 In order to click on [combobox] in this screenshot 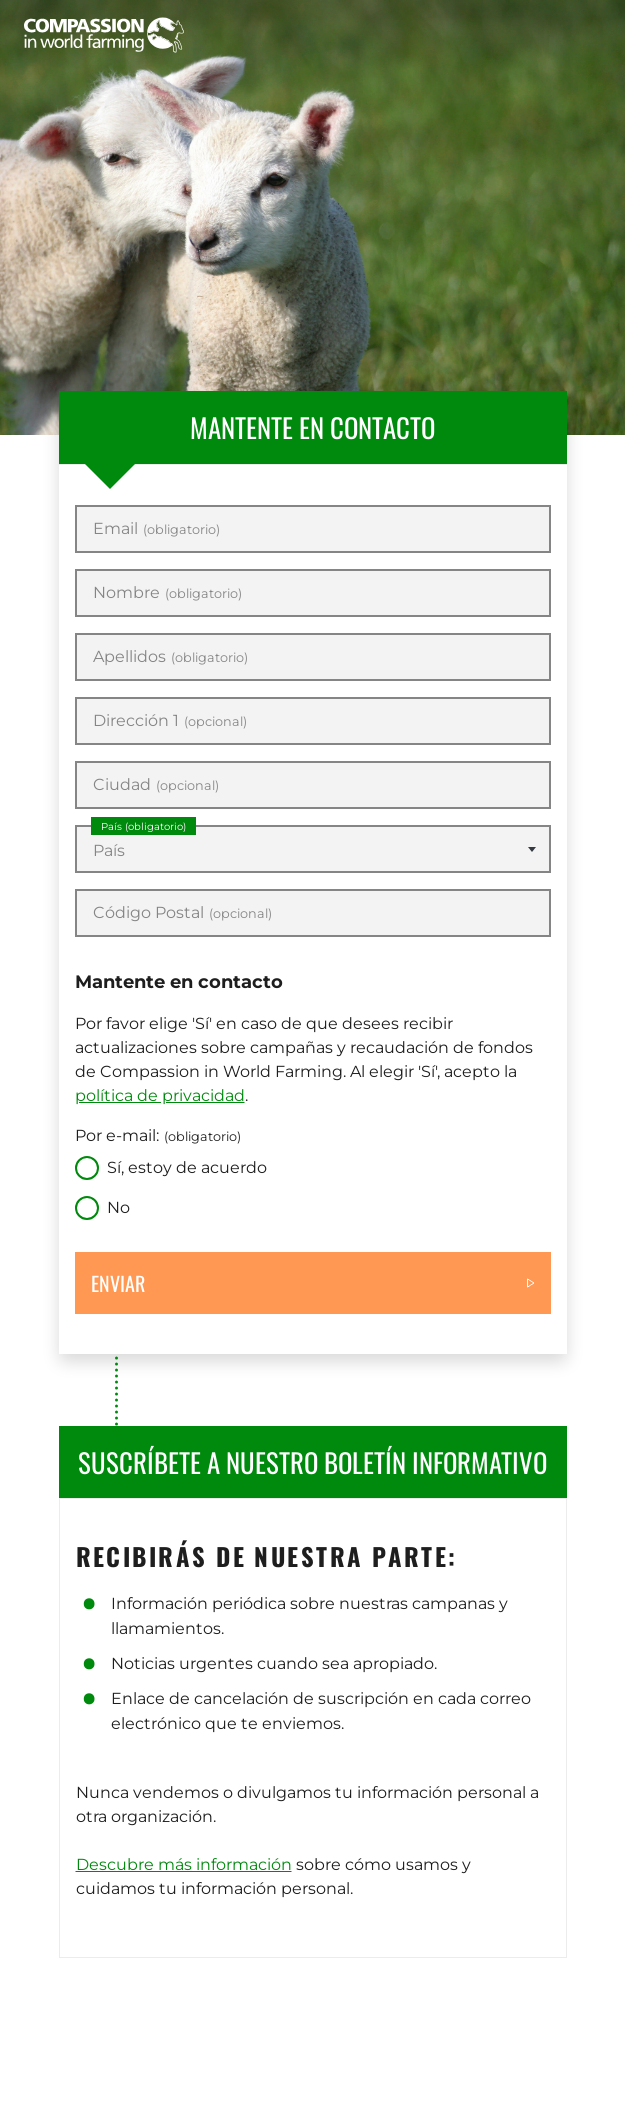, I will do `click(313, 849)`.